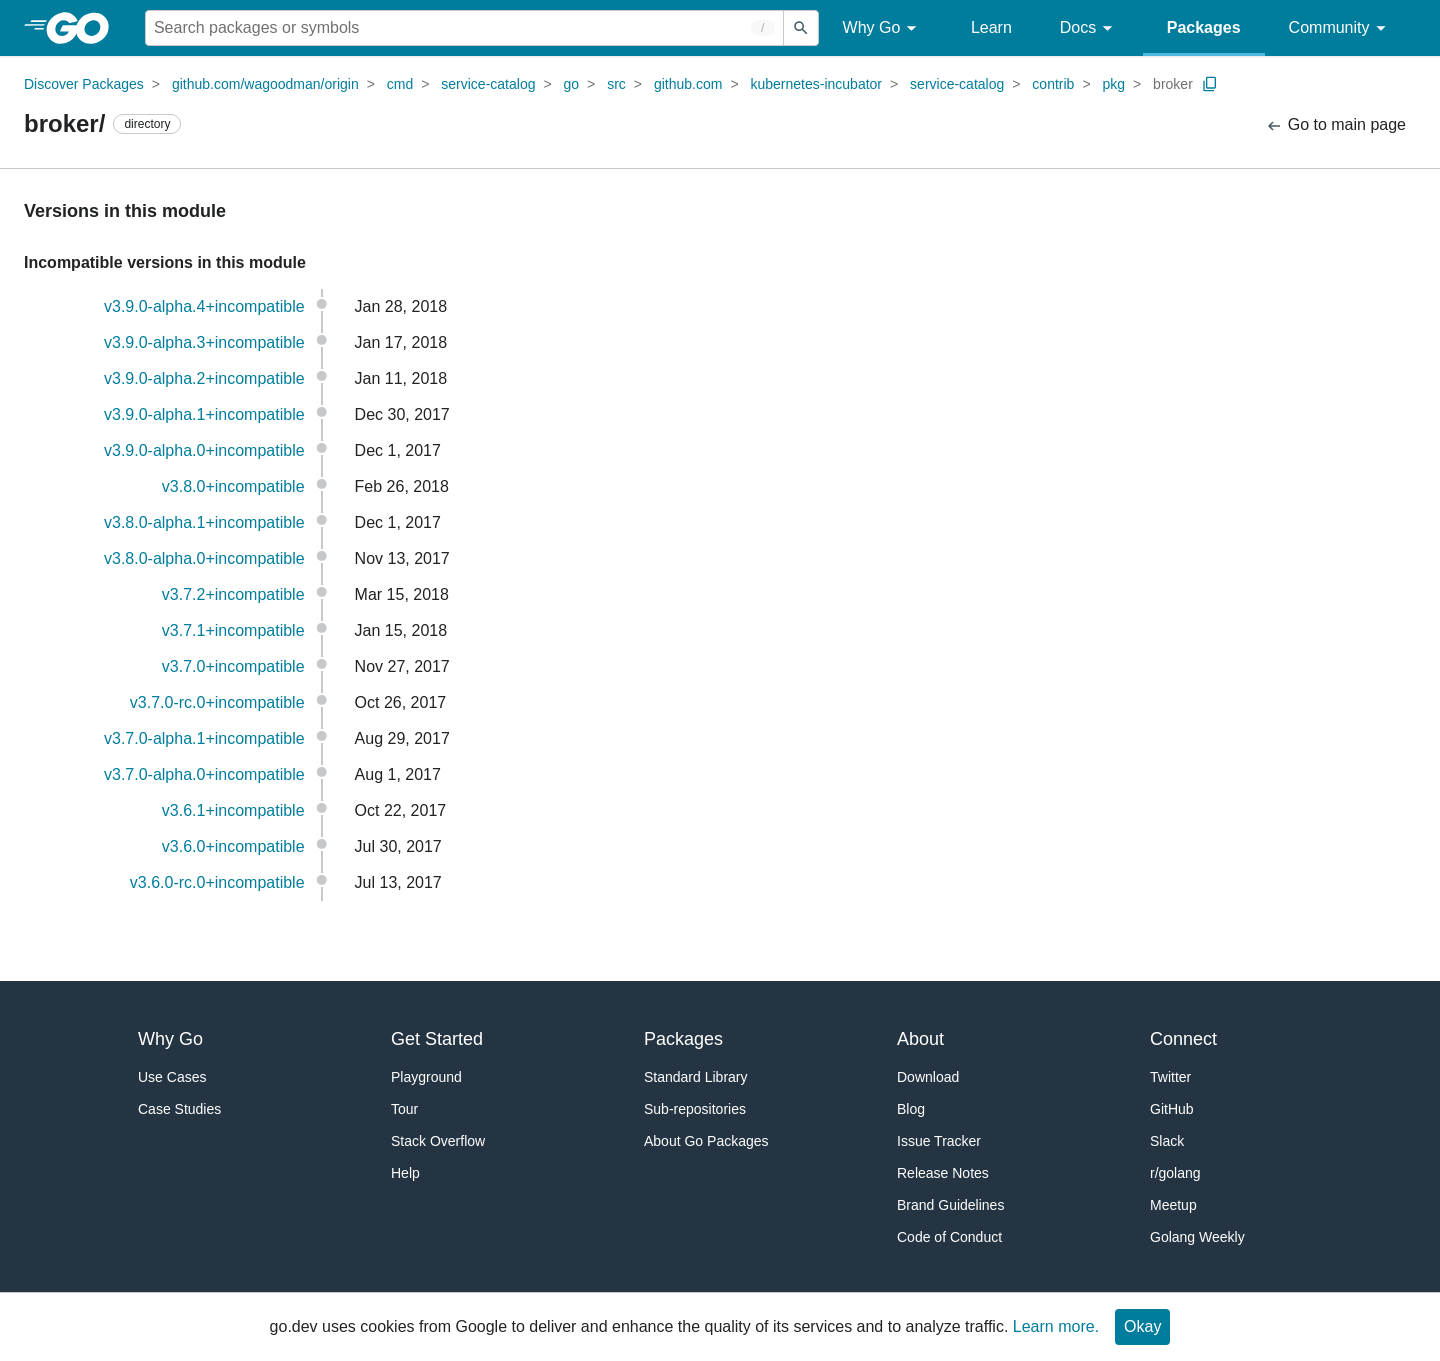 The image size is (1440, 1361). Describe the element at coordinates (1053, 84) in the screenshot. I see `contrib` at that location.